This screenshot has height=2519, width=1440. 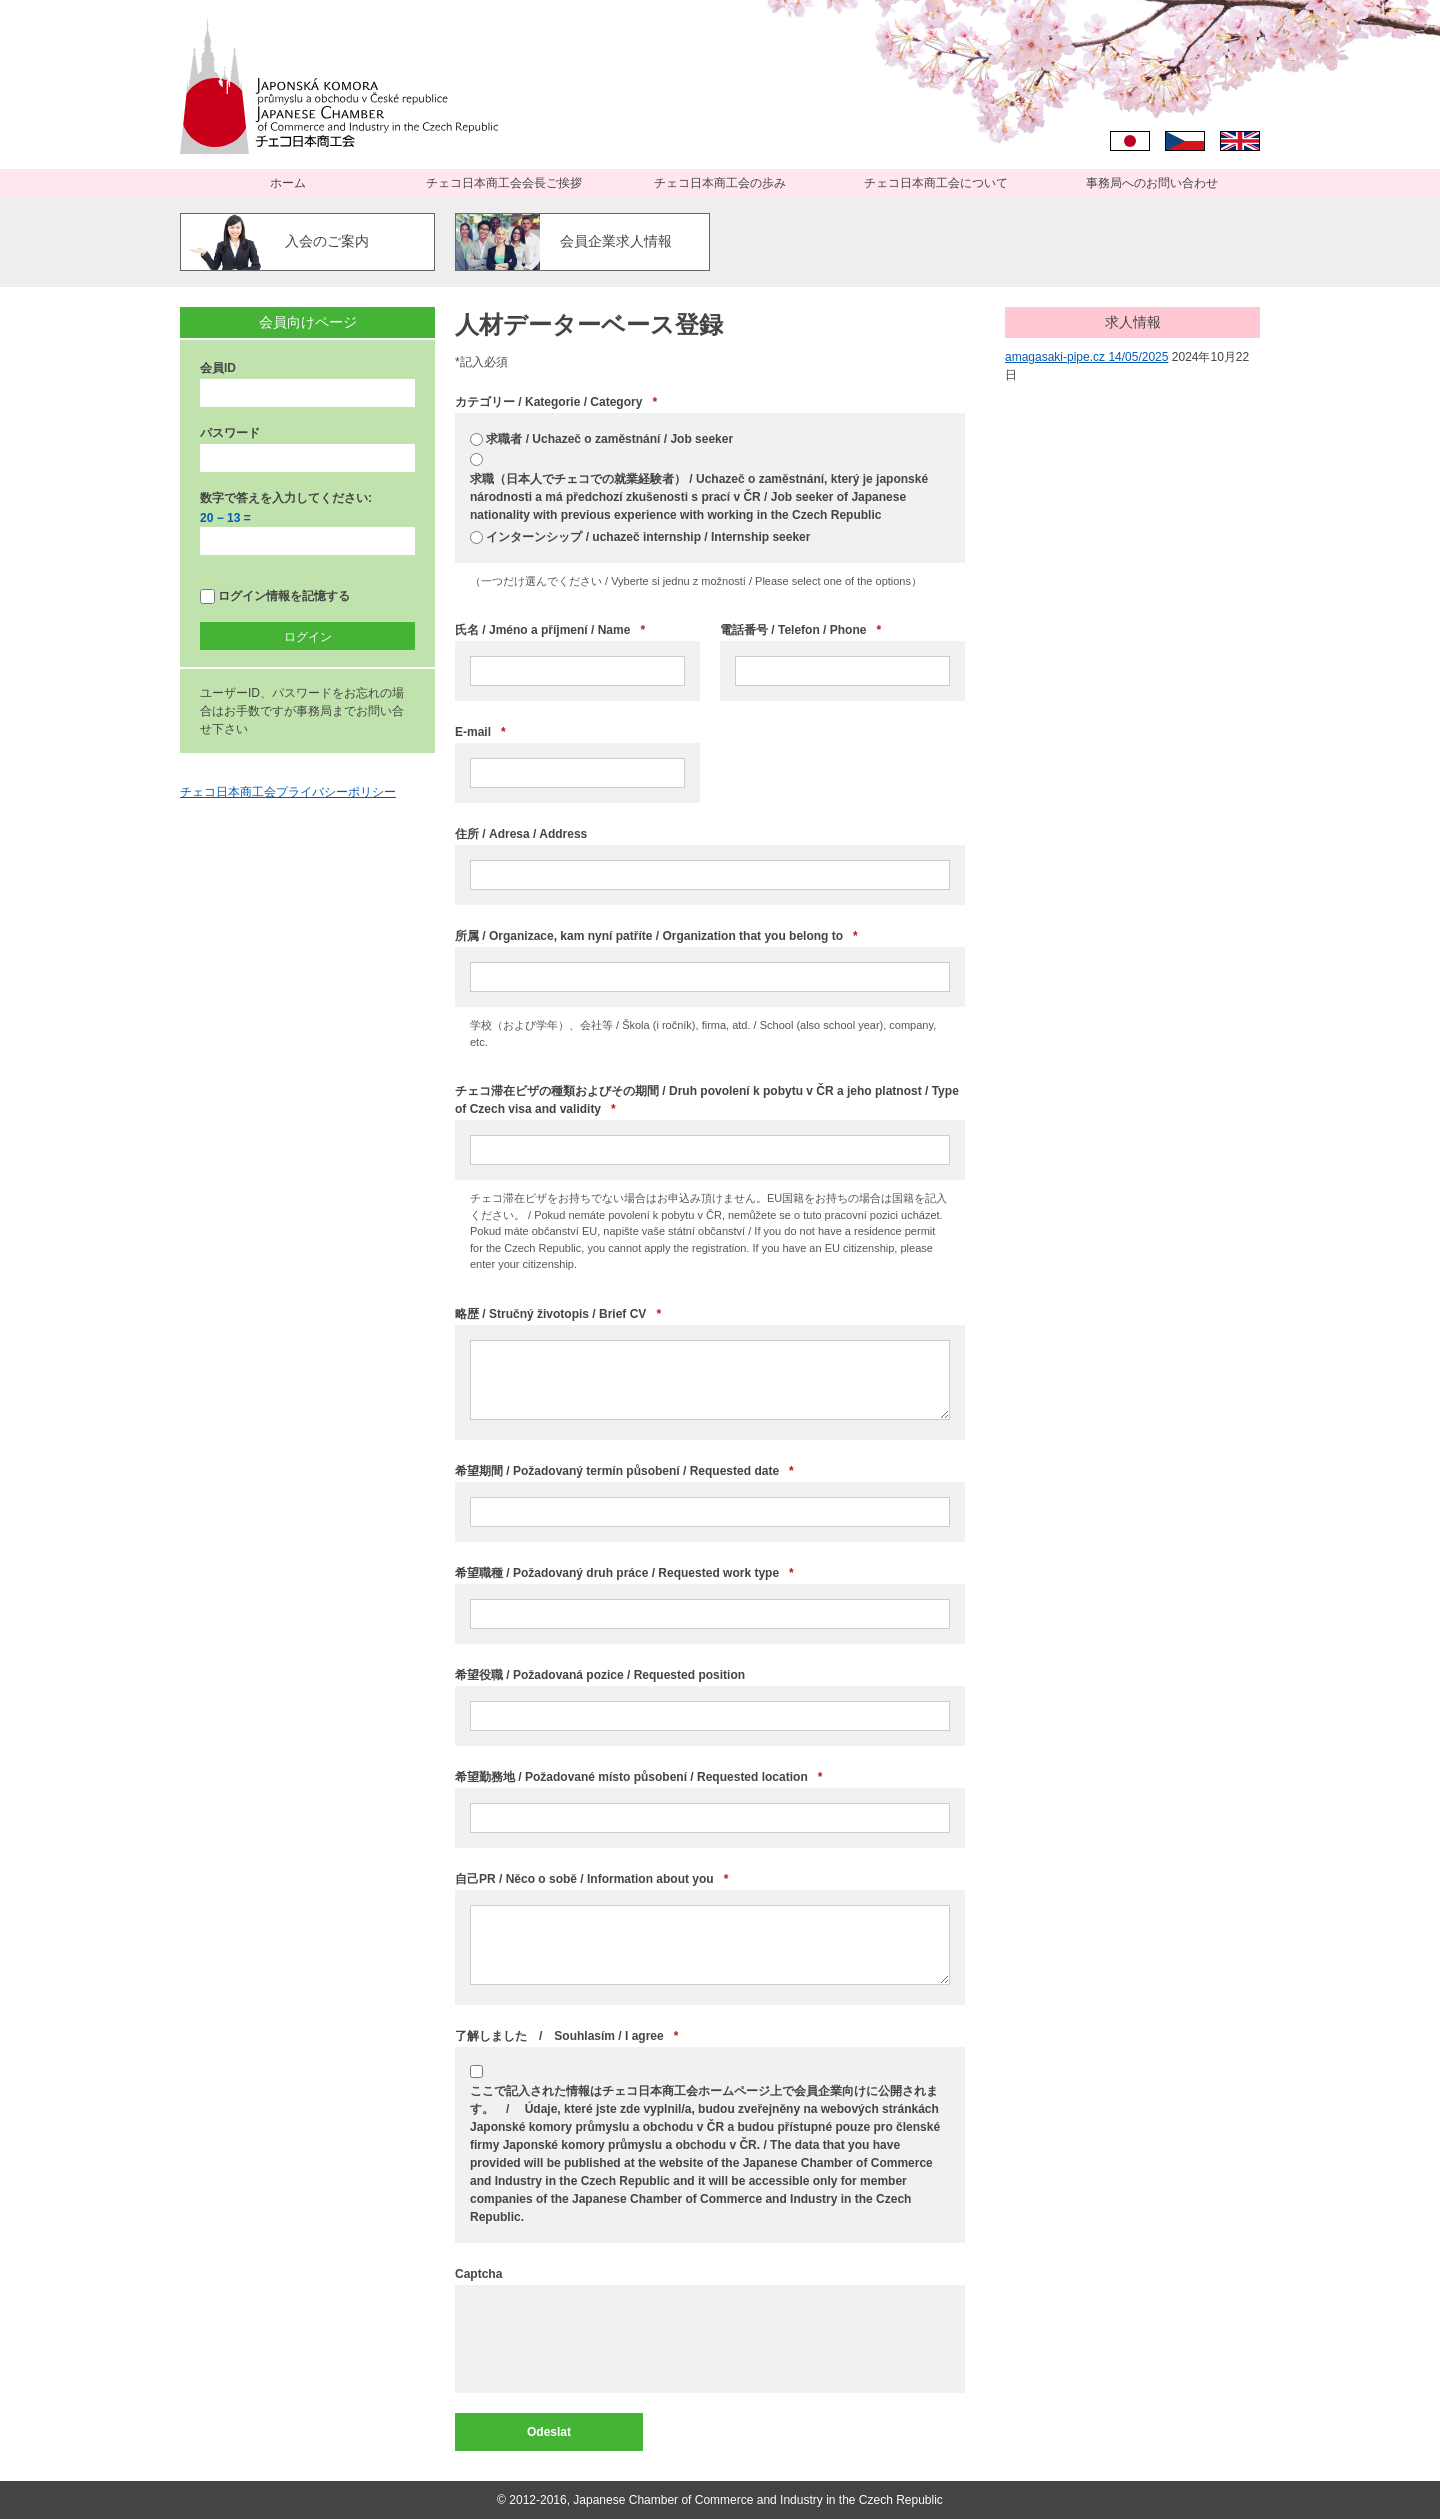 I want to click on インターンシップ / uchazeč internship / Internship seeker, so click(x=648, y=537).